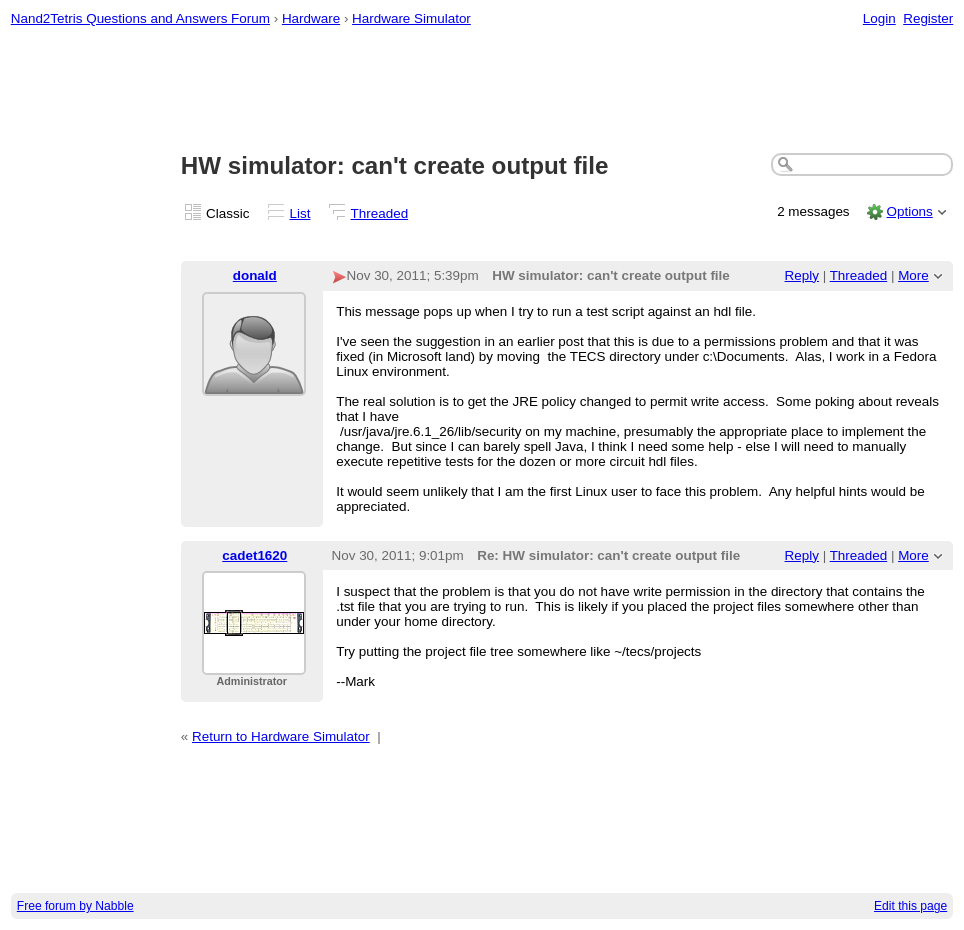 This screenshot has height=930, width=964. What do you see at coordinates (75, 906) in the screenshot?
I see `Free forum by Nabble` at bounding box center [75, 906].